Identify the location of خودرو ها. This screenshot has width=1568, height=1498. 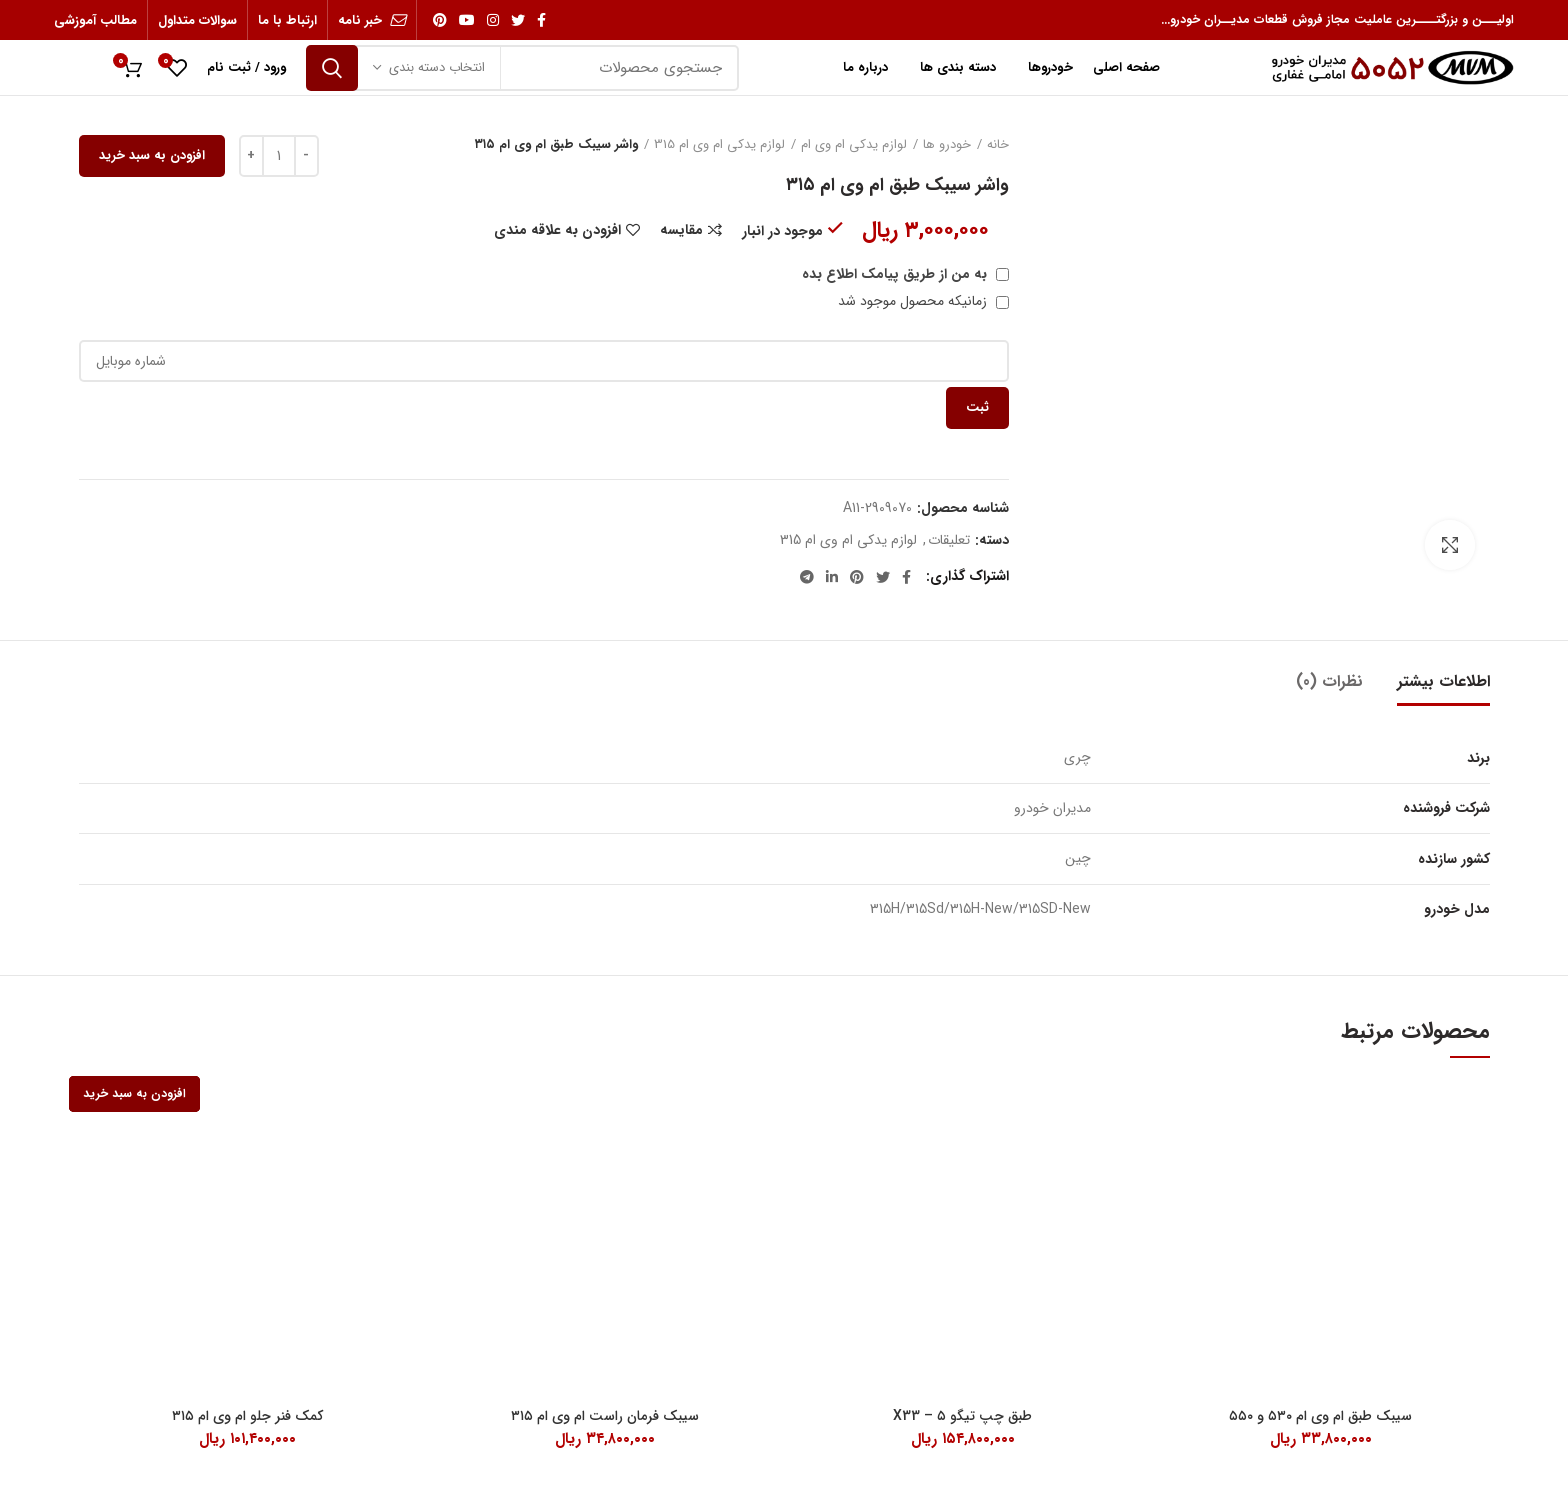
(947, 145).